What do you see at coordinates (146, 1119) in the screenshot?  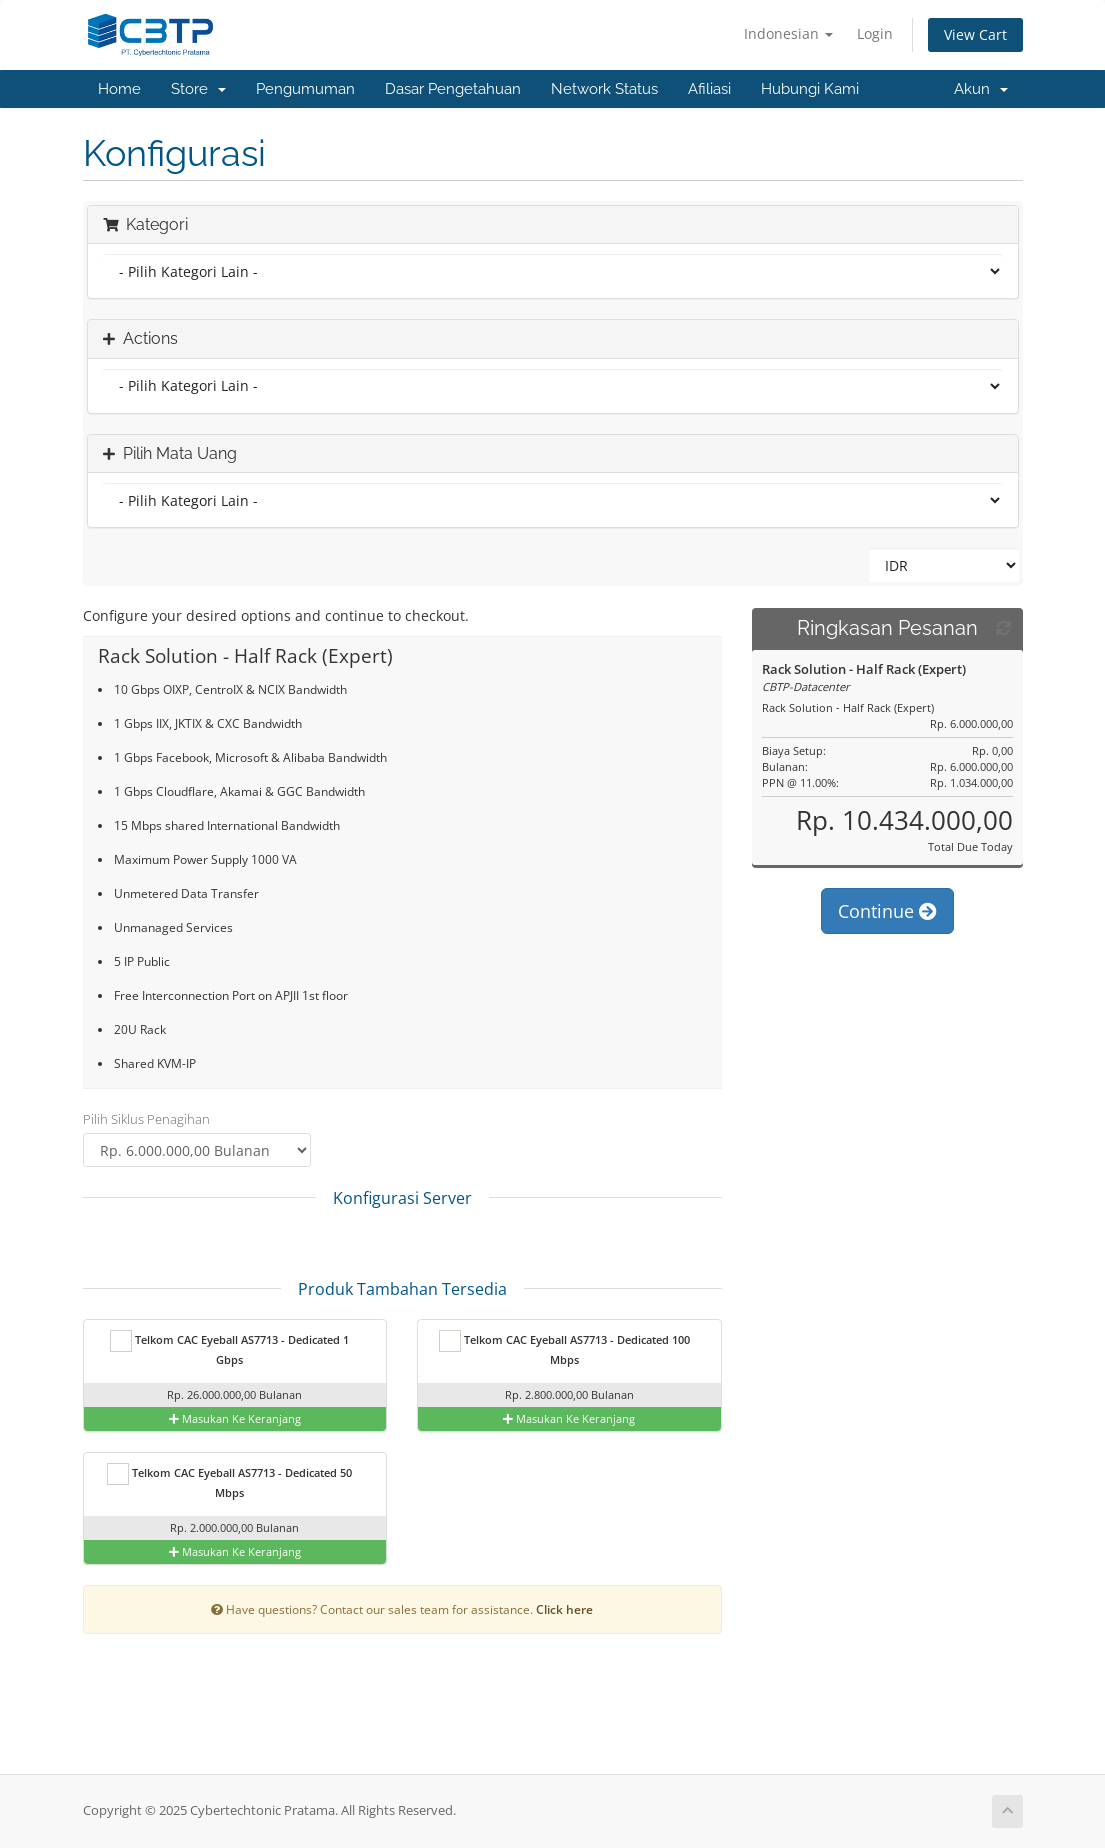 I see `Pilih Siklus Penagihan` at bounding box center [146, 1119].